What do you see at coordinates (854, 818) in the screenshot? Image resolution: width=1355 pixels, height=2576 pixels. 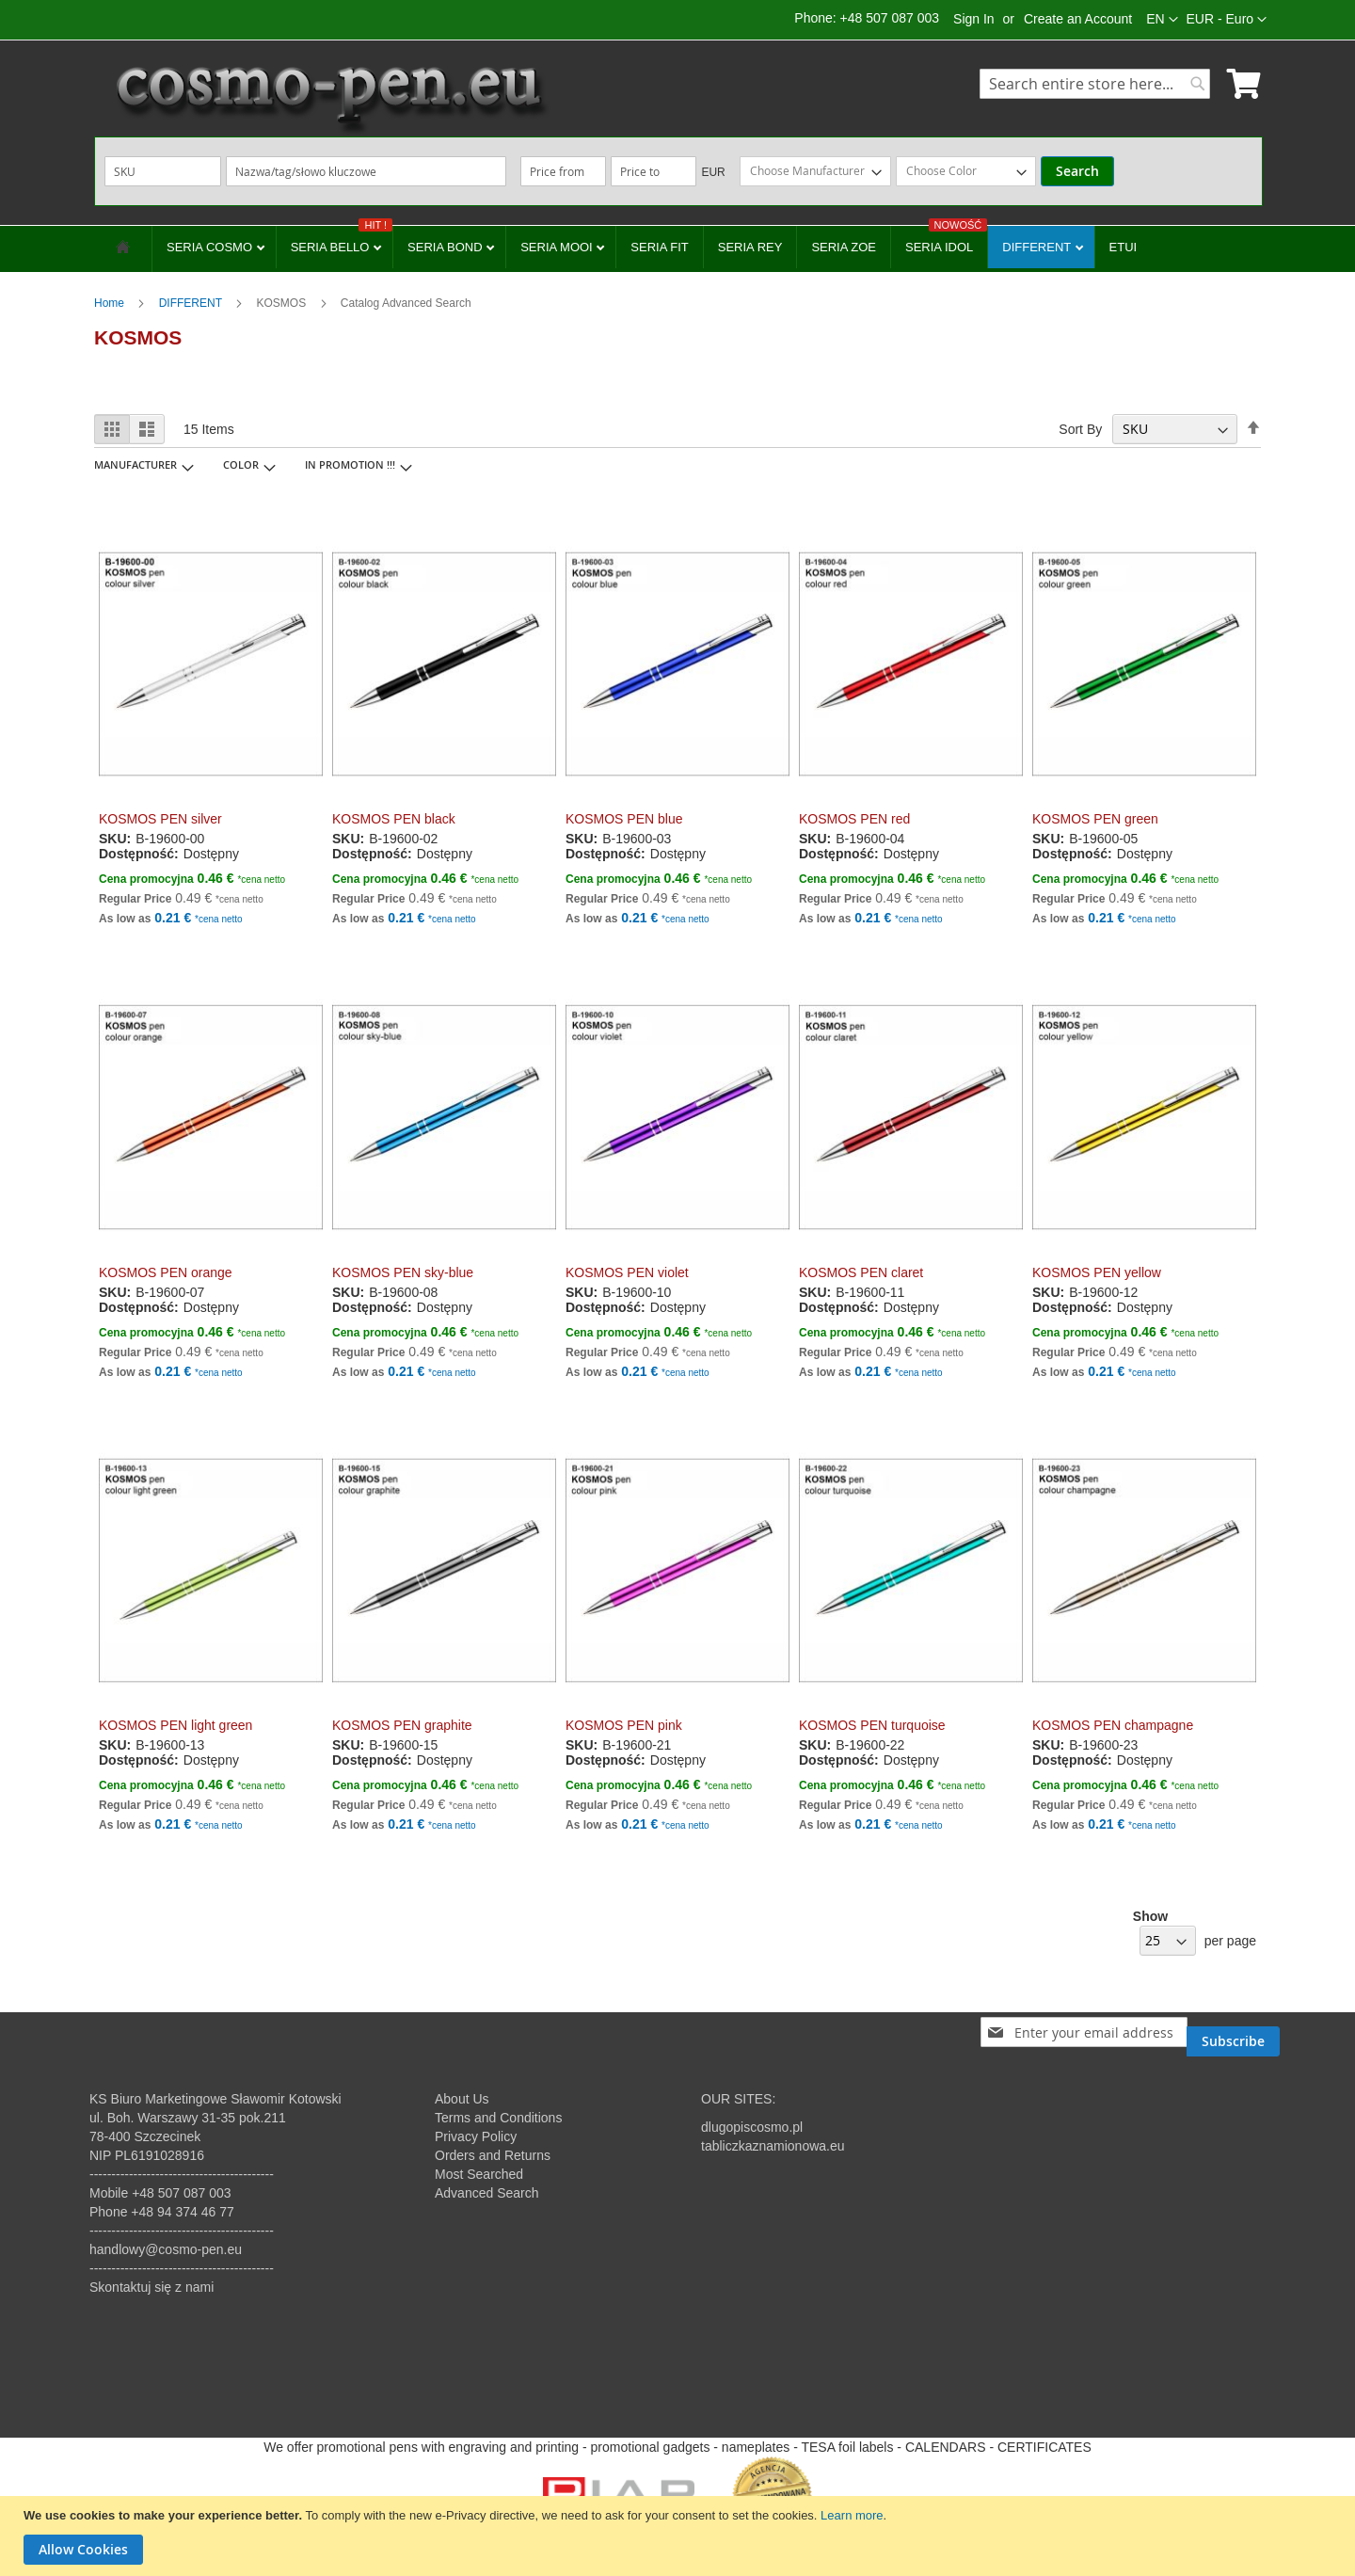 I see `KOSMOS PEN red` at bounding box center [854, 818].